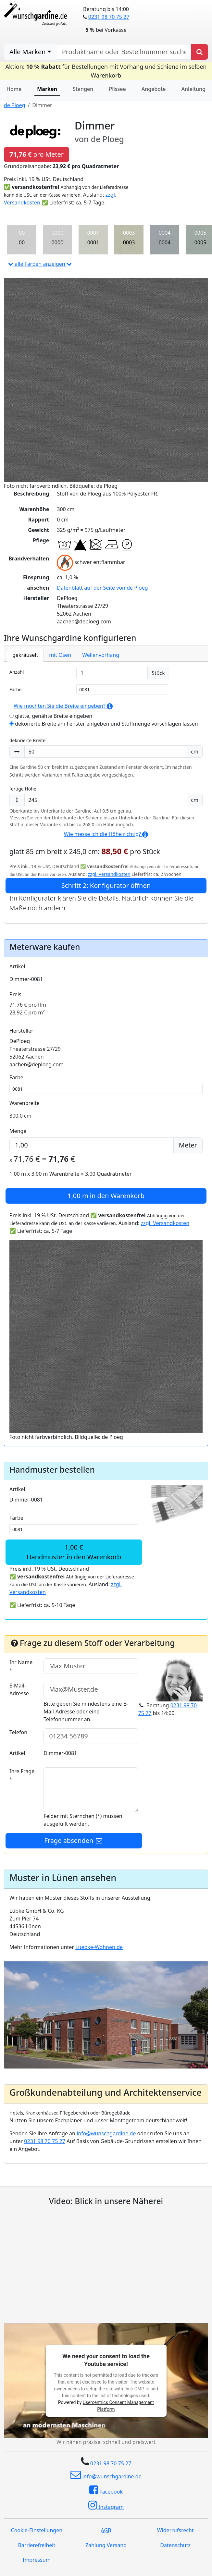  I want to click on dekorierte Breite am Fenster eingeben und Stoffmenge vorschlagen lassen, so click(103, 723).